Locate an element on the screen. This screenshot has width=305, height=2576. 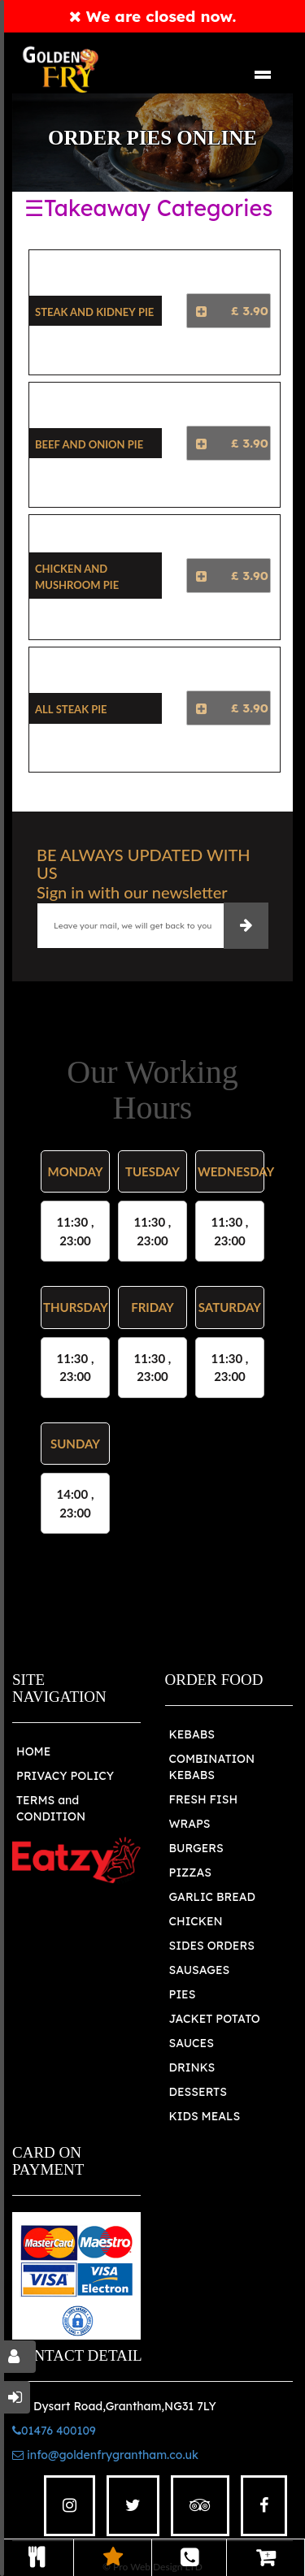
SAUSAGES is located at coordinates (199, 1970).